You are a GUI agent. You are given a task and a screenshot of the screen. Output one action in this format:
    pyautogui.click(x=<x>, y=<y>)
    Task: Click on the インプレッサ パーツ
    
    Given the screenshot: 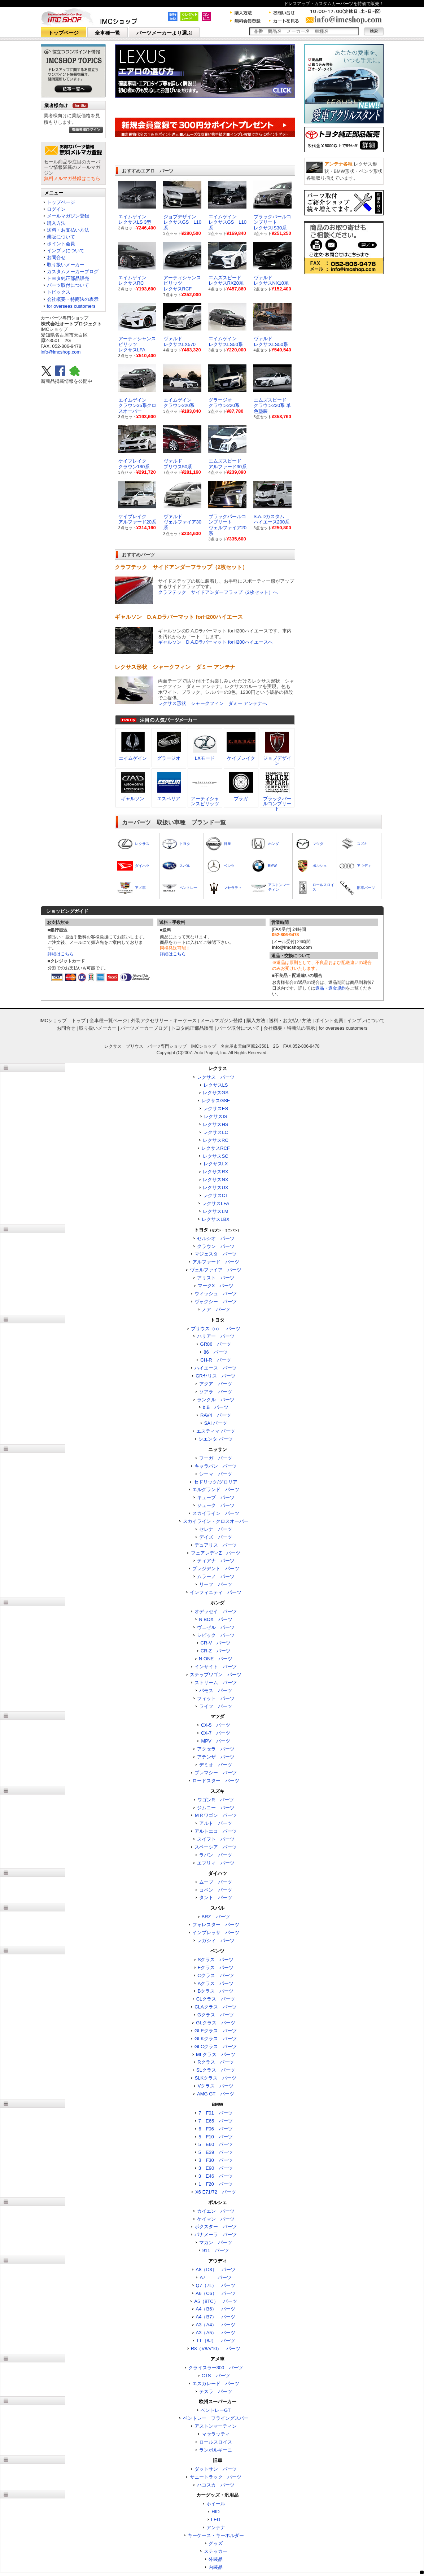 What is the action you would take?
    pyautogui.click(x=215, y=1932)
    